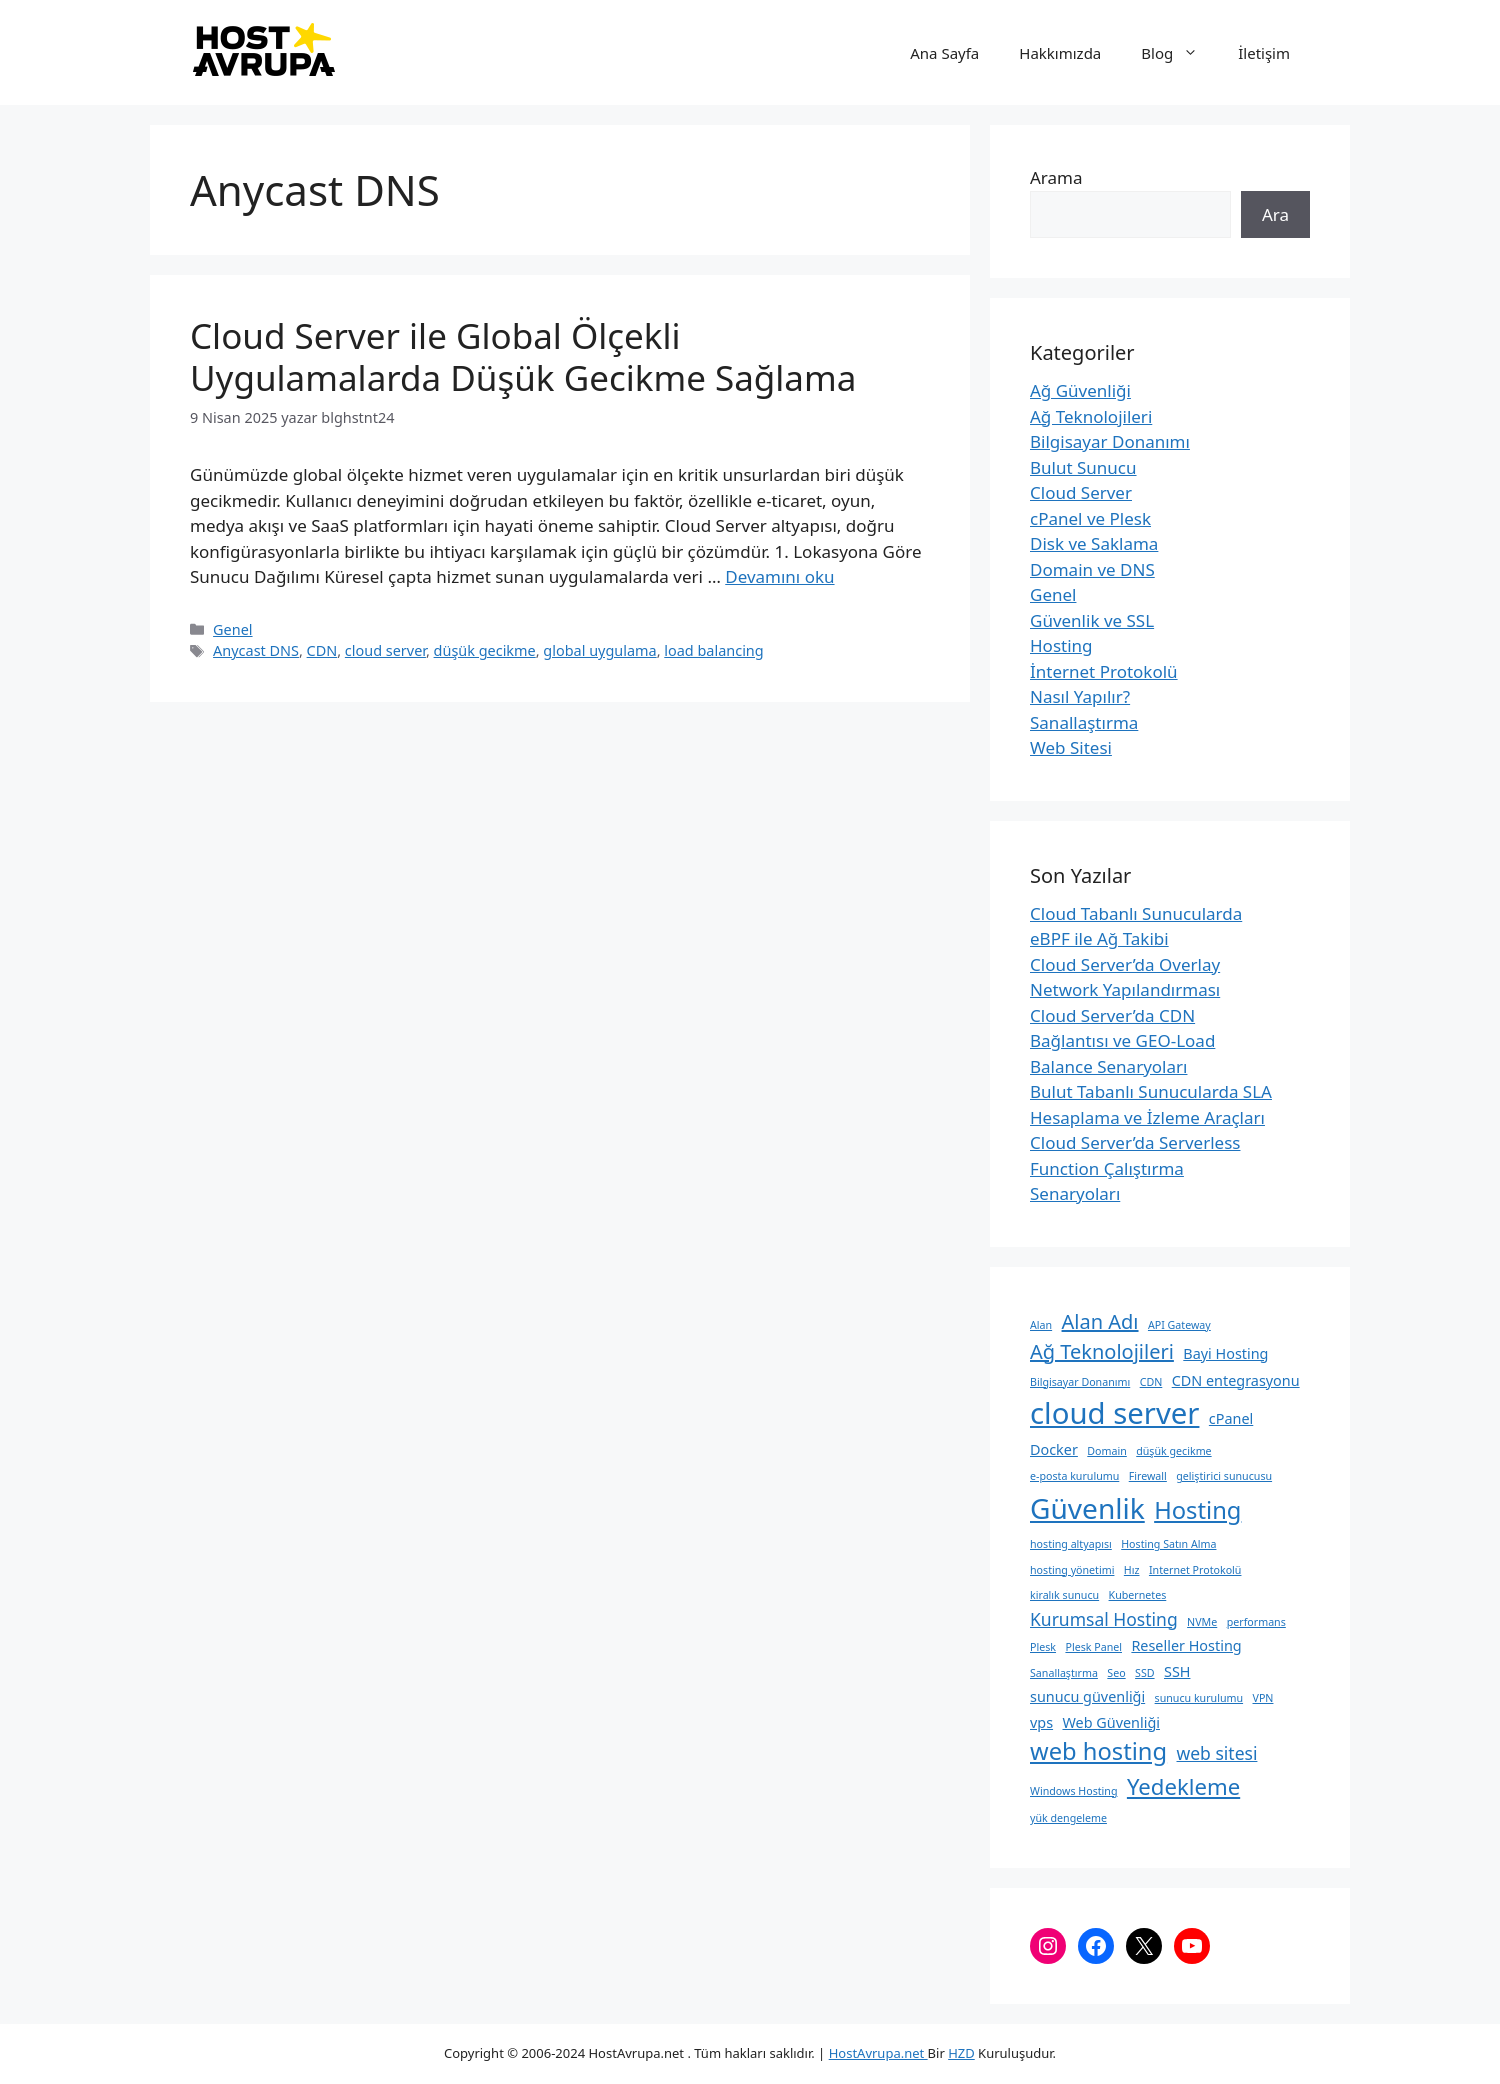 The height and width of the screenshot is (2084, 1500). Describe the element at coordinates (1116, 1673) in the screenshot. I see `Seo [Seo (2 öge)]` at that location.